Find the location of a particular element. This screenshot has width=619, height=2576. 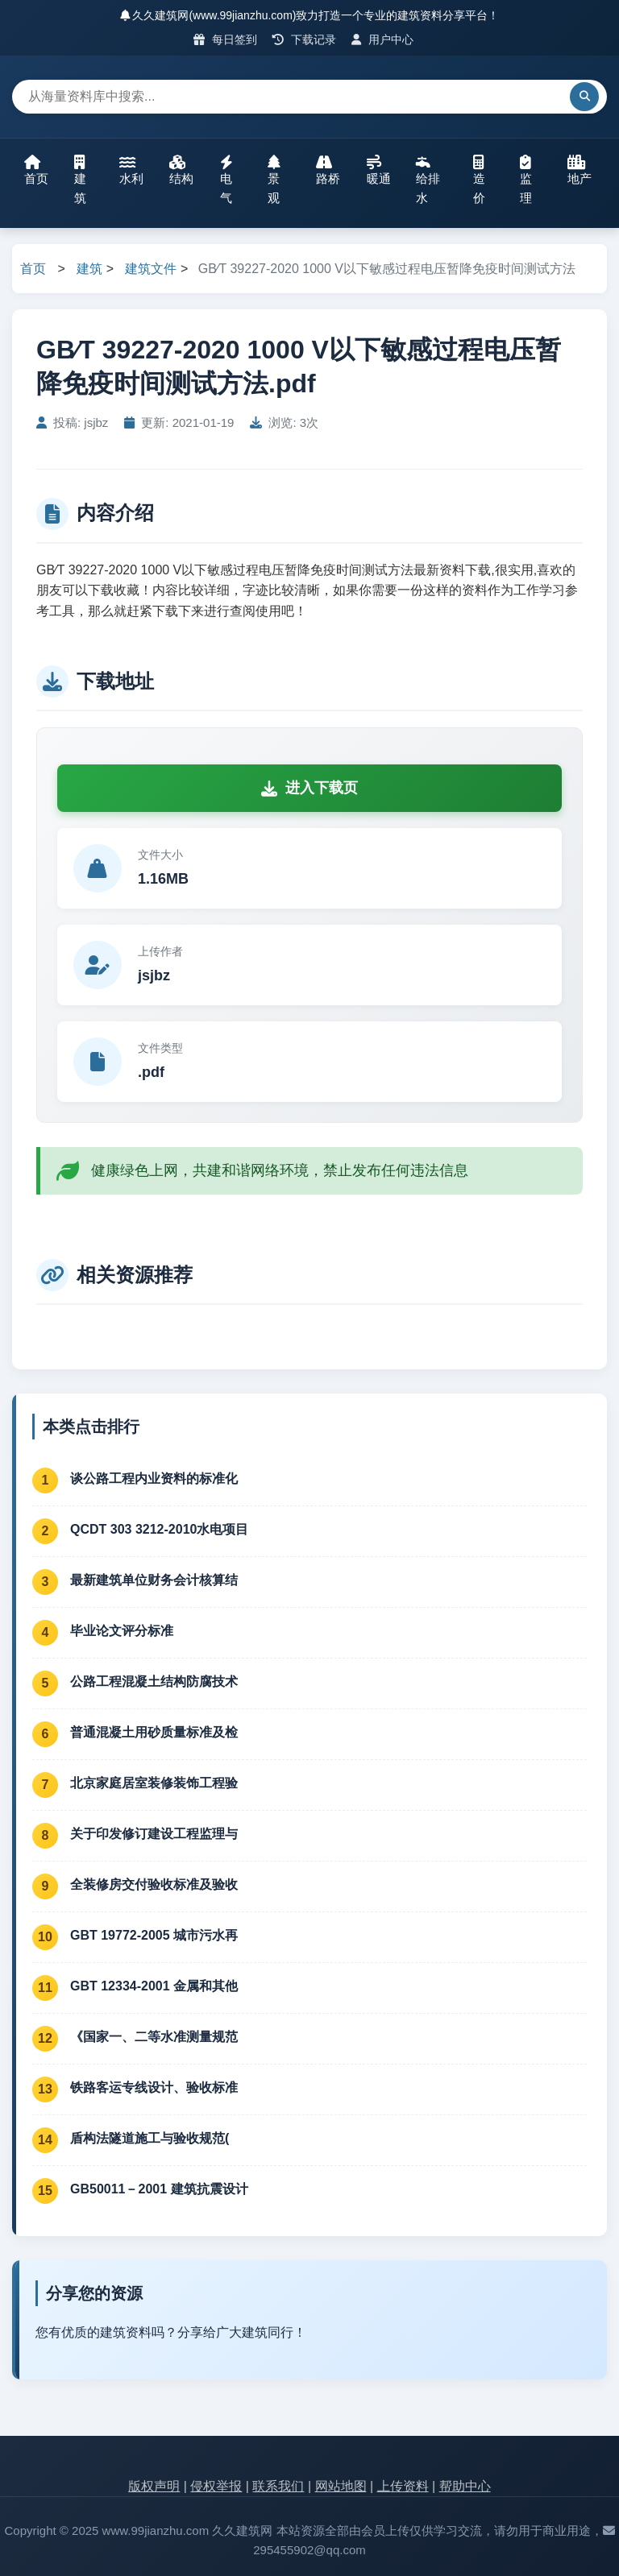

水利 is located at coordinates (131, 170).